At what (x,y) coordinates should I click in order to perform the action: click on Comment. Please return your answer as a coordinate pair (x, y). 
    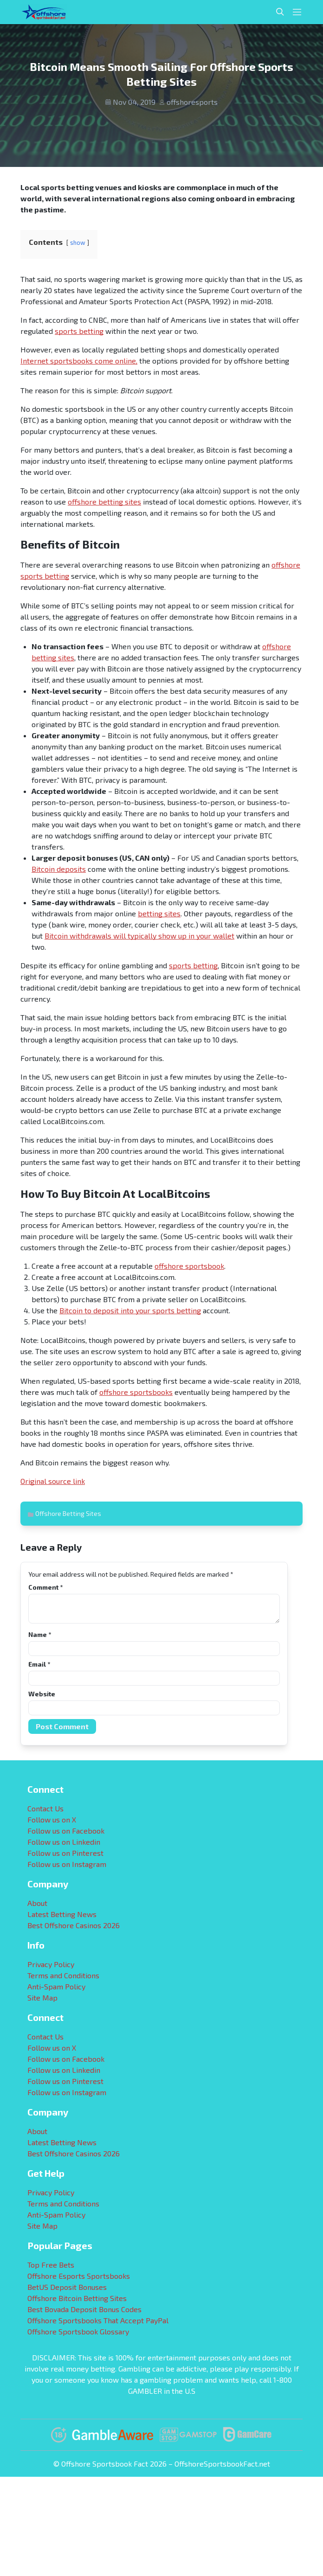
    Looking at the image, I should click on (45, 1587).